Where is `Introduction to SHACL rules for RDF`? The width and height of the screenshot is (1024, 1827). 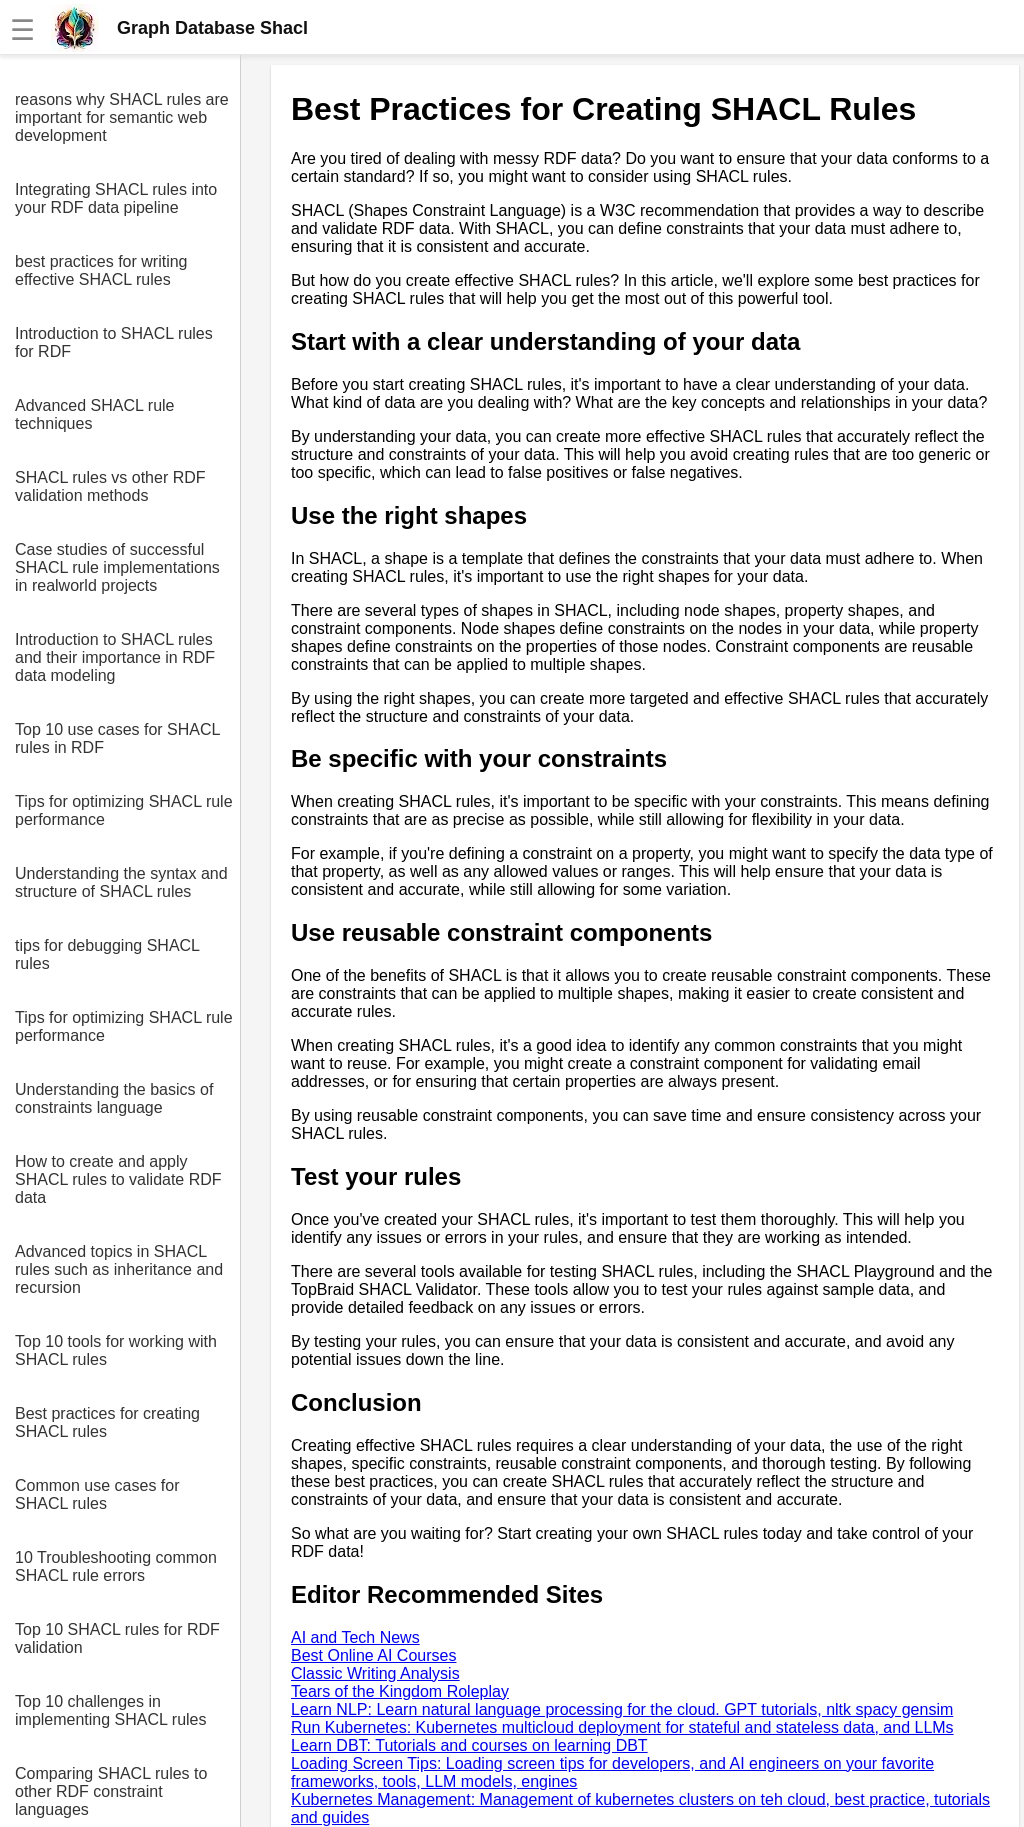
Introduction to SHACL rules for RDF is located at coordinates (114, 342).